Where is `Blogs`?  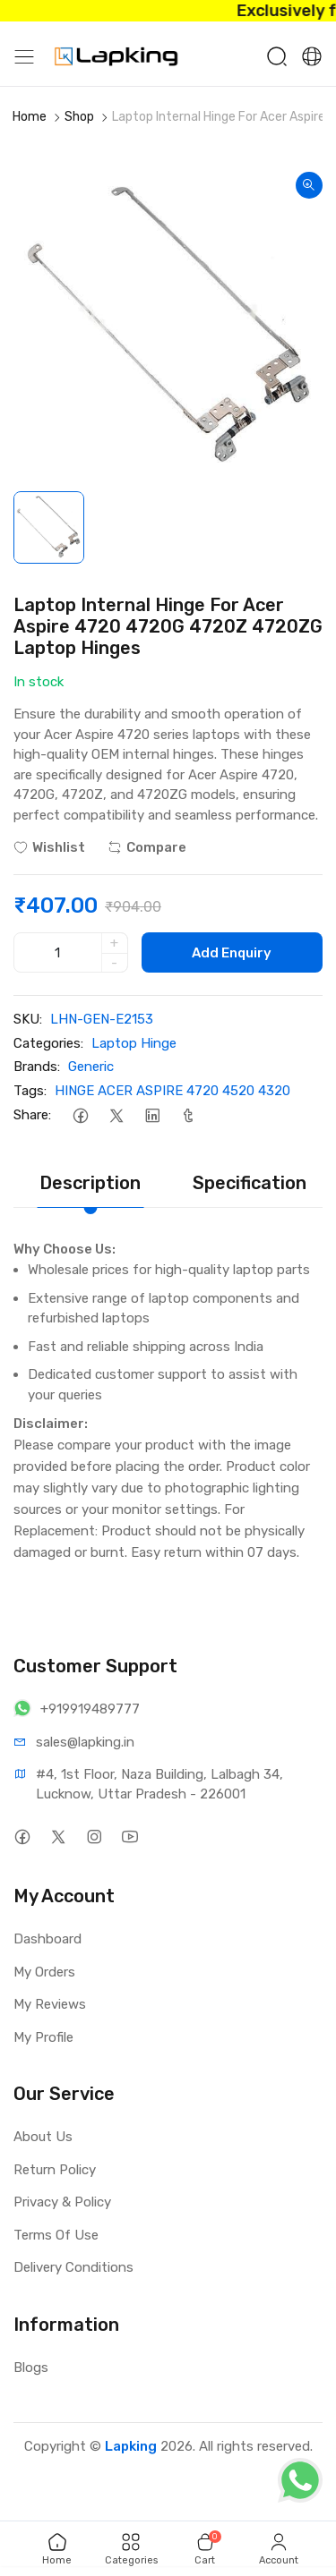 Blogs is located at coordinates (30, 2367).